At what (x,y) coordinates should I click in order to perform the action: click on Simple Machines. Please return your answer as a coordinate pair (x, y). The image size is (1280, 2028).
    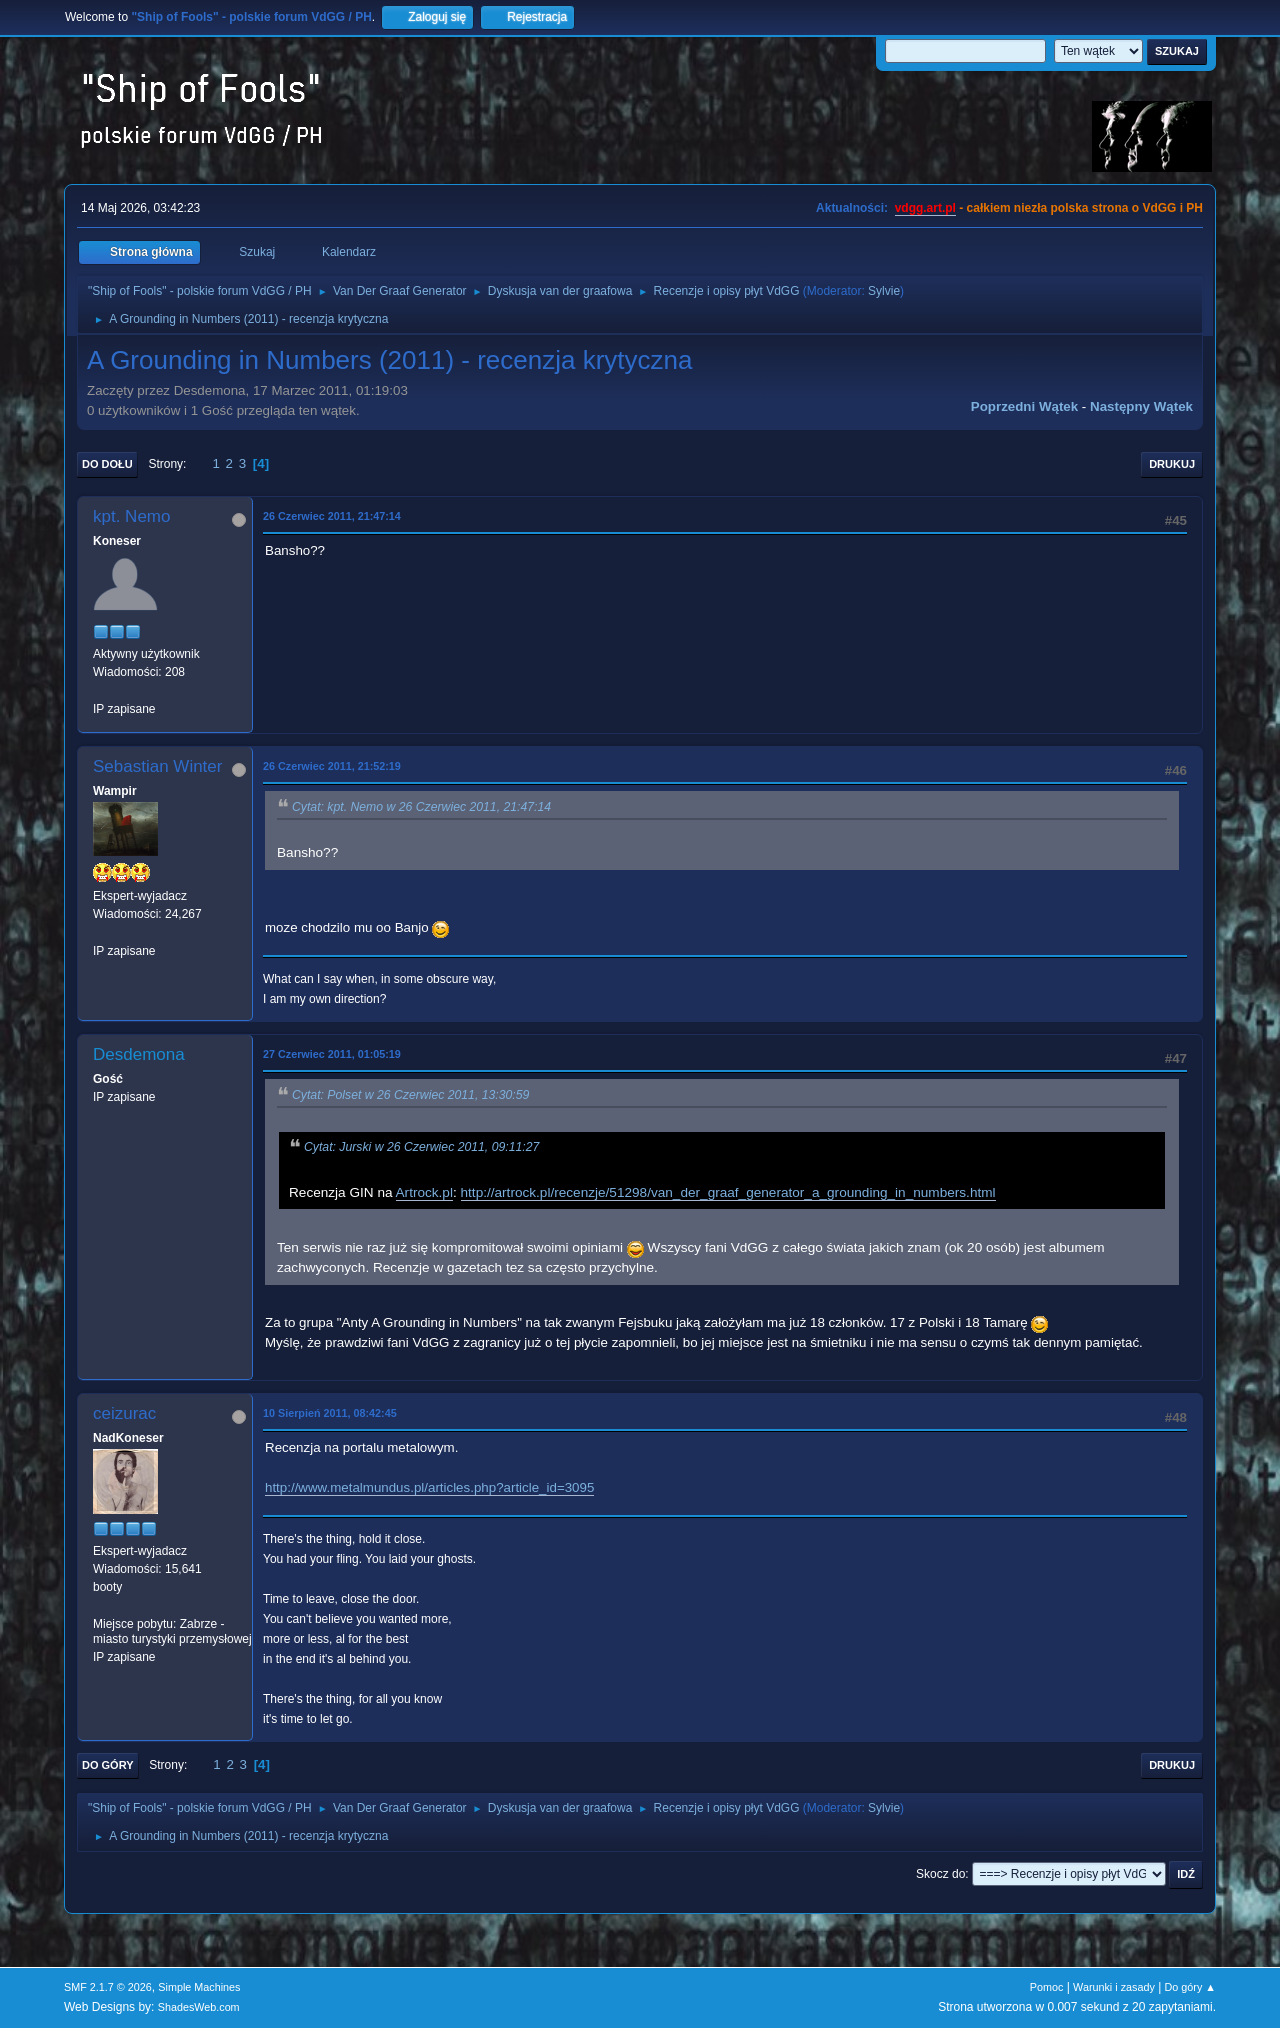
    Looking at the image, I should click on (199, 1987).